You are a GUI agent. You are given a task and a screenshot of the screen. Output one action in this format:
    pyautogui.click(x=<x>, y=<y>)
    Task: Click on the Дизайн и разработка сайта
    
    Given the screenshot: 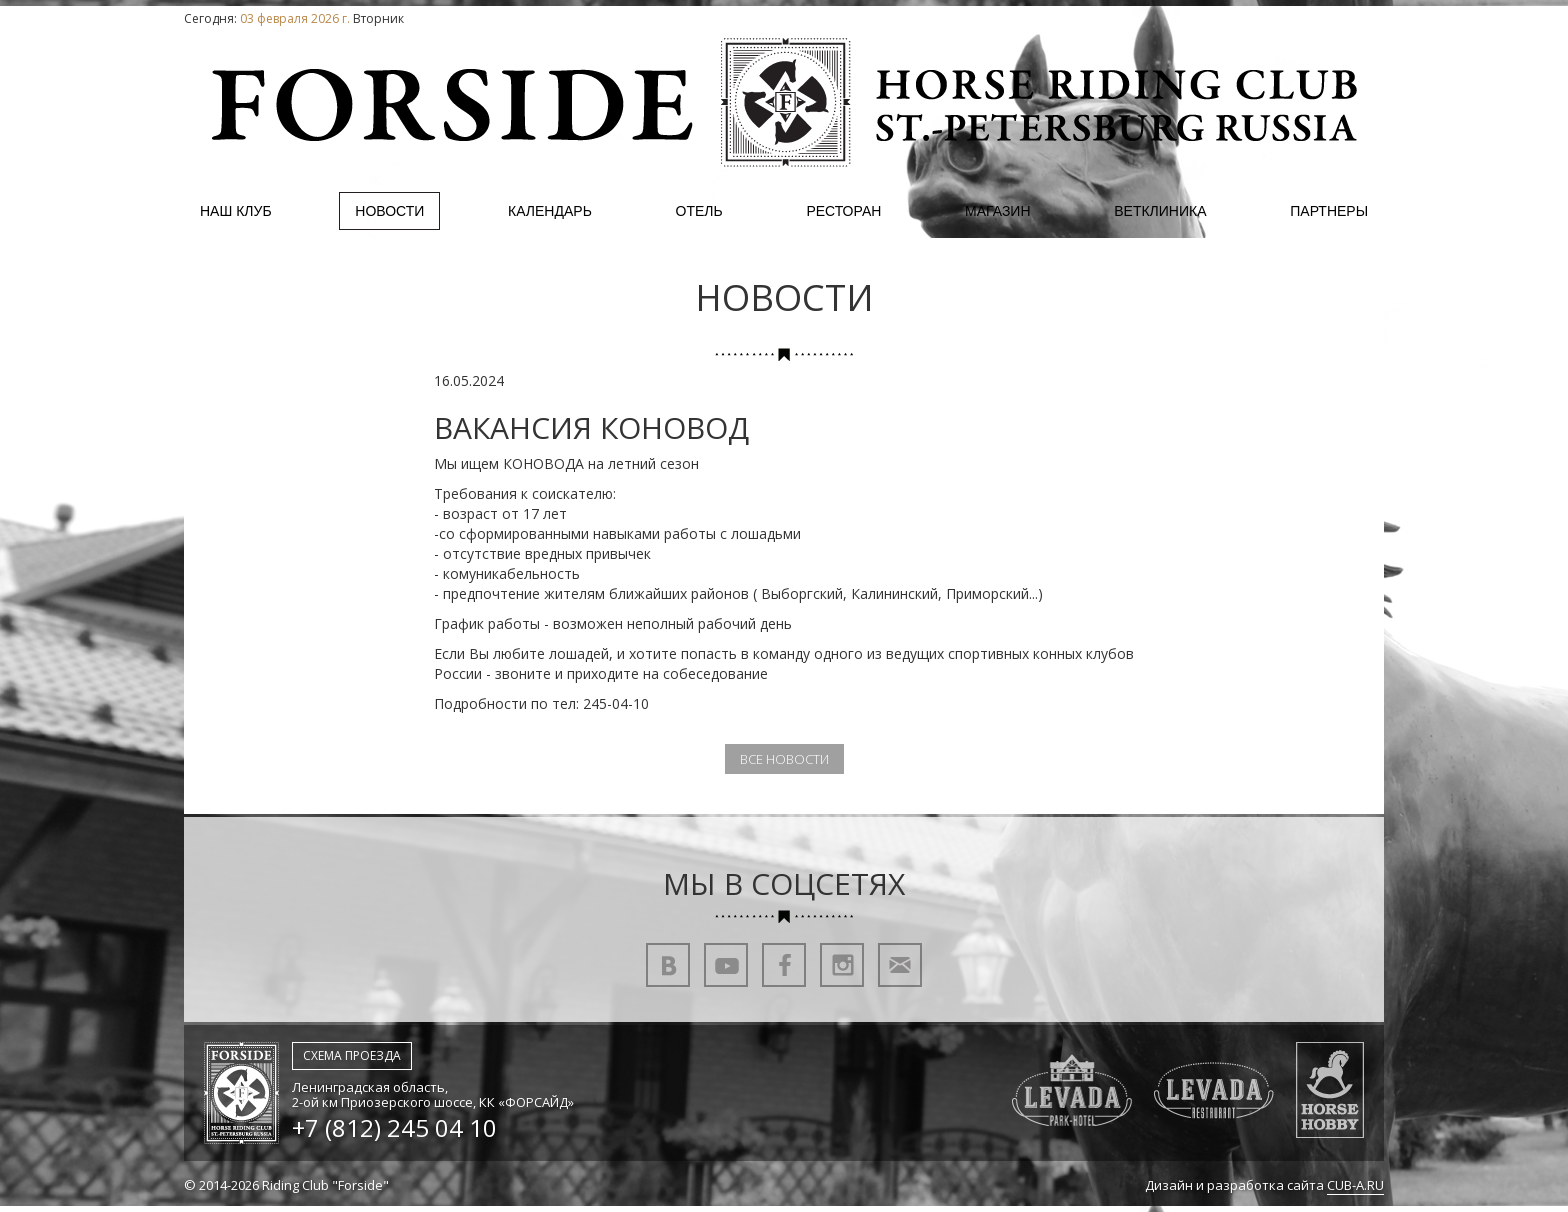 What is the action you would take?
    pyautogui.click(x=1264, y=1185)
    